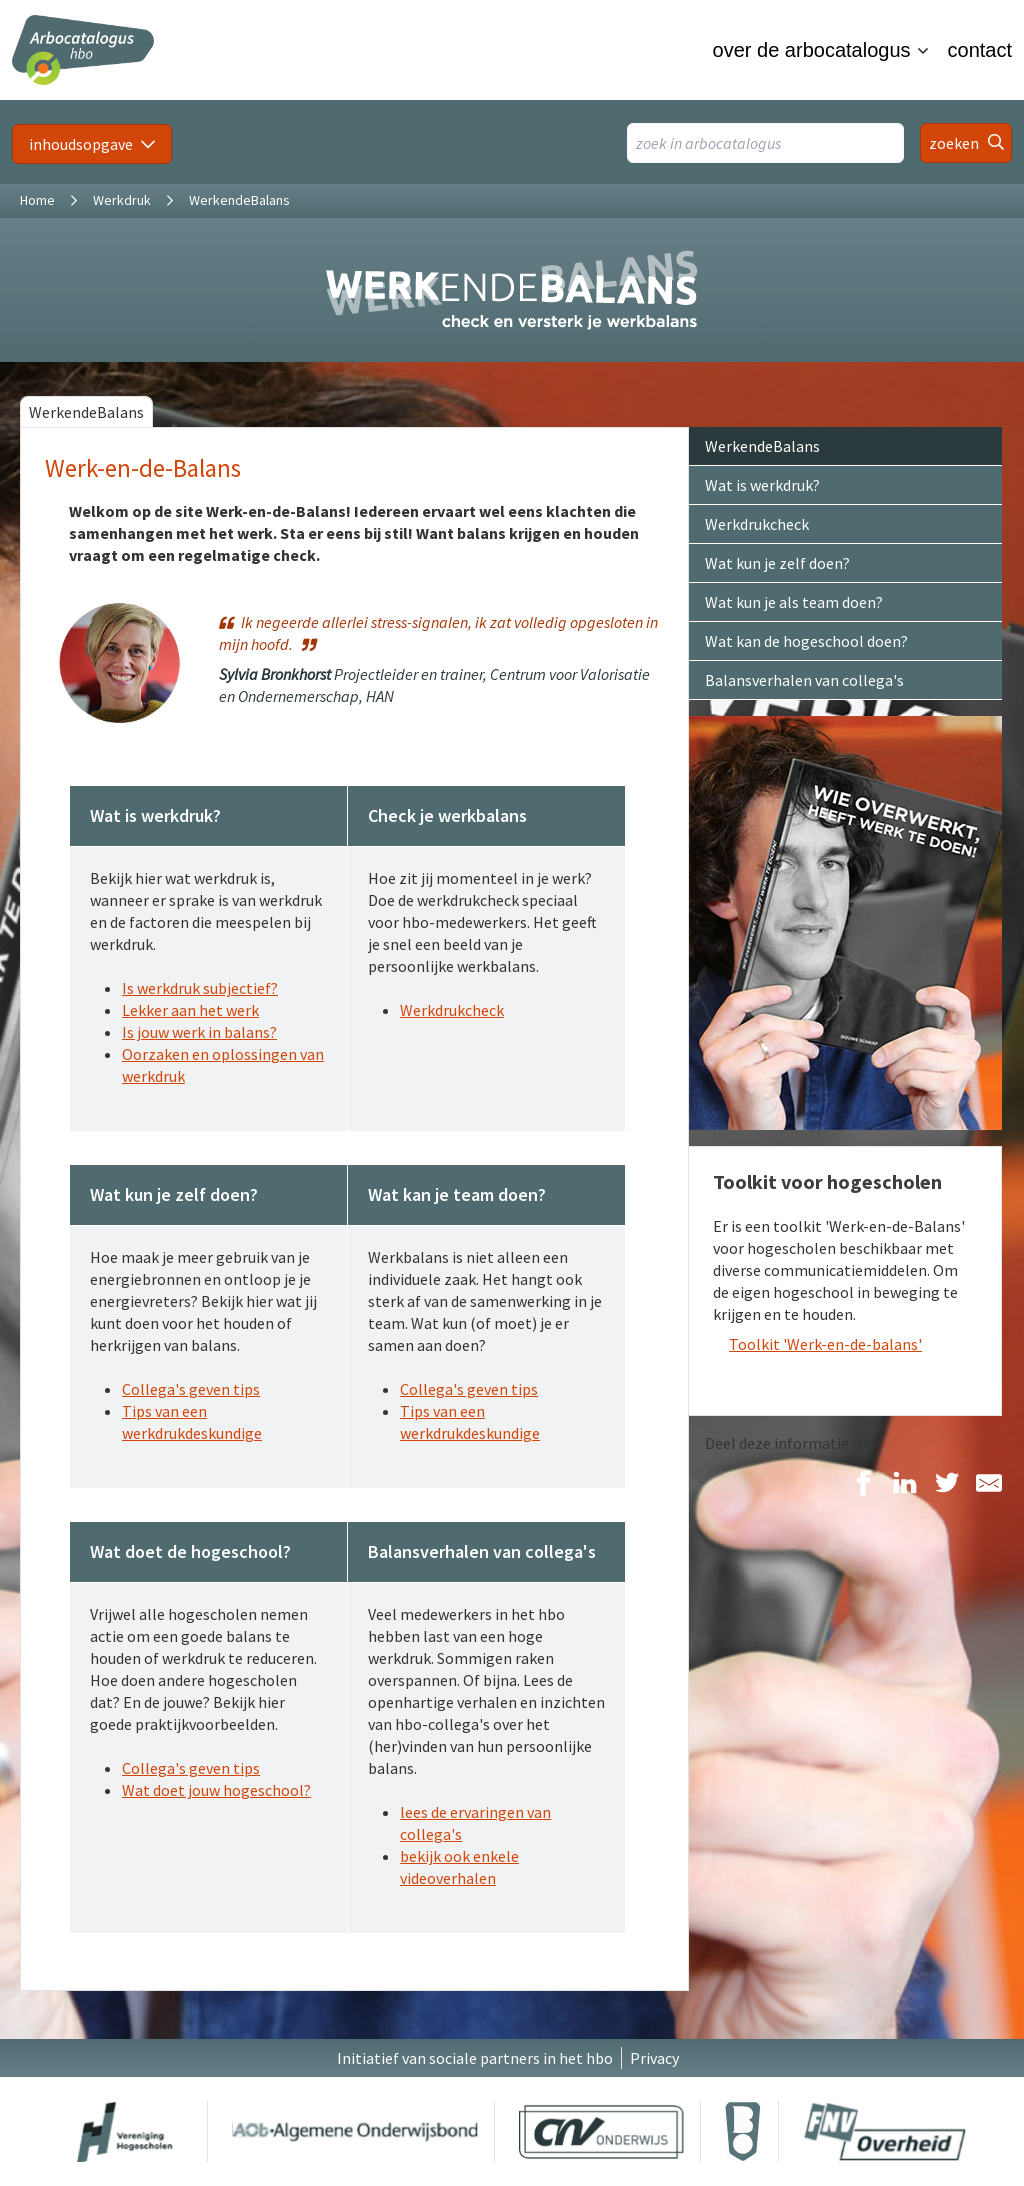 The width and height of the screenshot is (1024, 2186). What do you see at coordinates (794, 602) in the screenshot?
I see `Wat kun je als team doen?` at bounding box center [794, 602].